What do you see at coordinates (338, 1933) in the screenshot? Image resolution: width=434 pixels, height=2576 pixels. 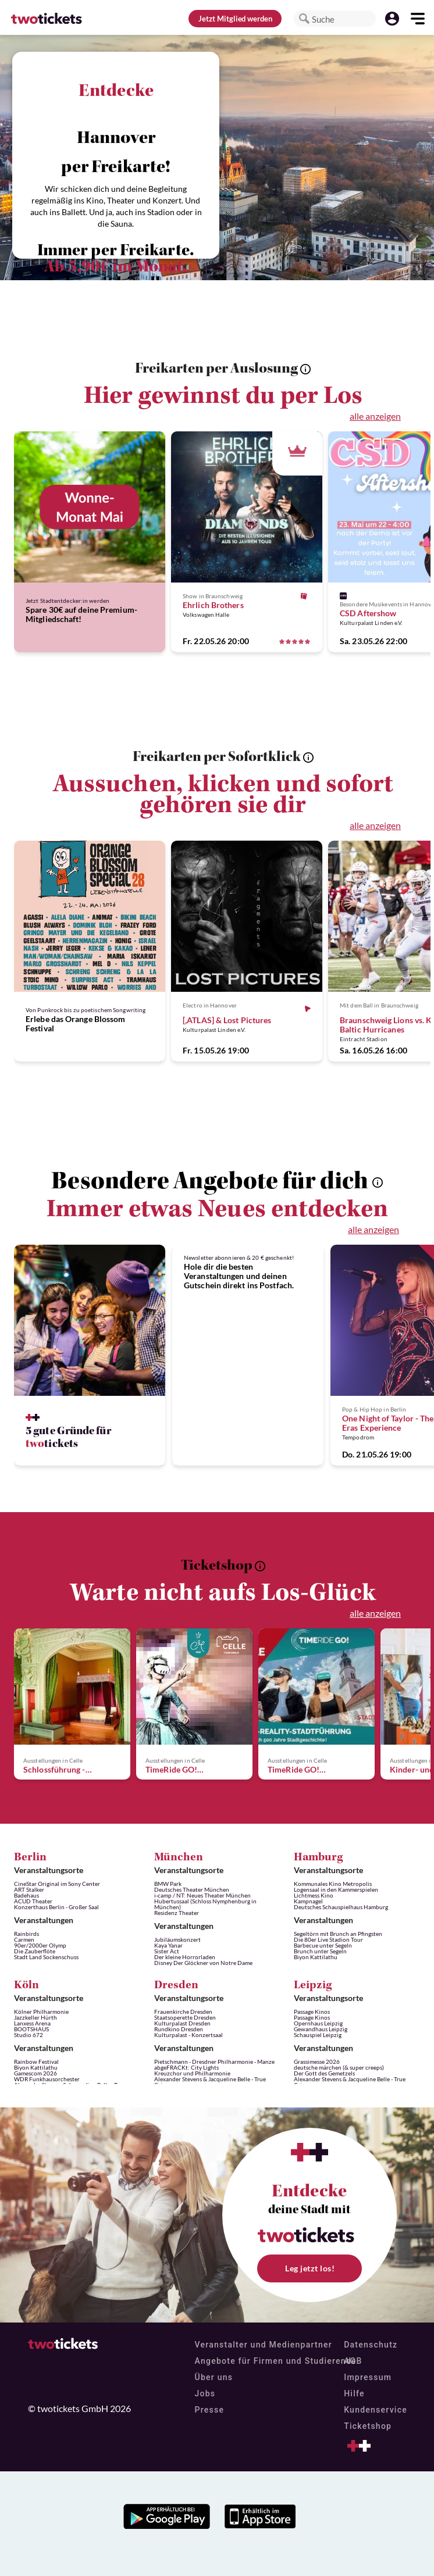 I see `Segeltörn mit Brunch an Pfingsten` at bounding box center [338, 1933].